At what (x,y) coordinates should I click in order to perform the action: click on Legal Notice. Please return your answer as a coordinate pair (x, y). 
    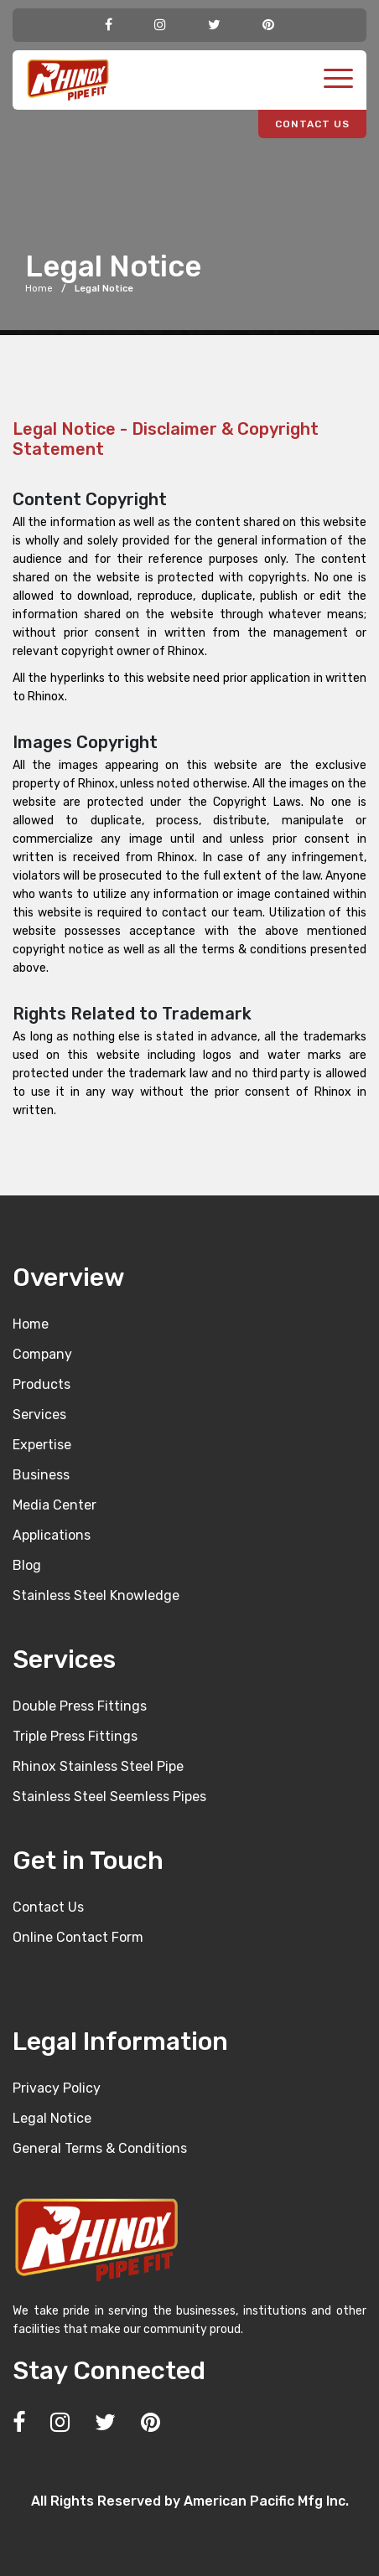
    Looking at the image, I should click on (52, 2118).